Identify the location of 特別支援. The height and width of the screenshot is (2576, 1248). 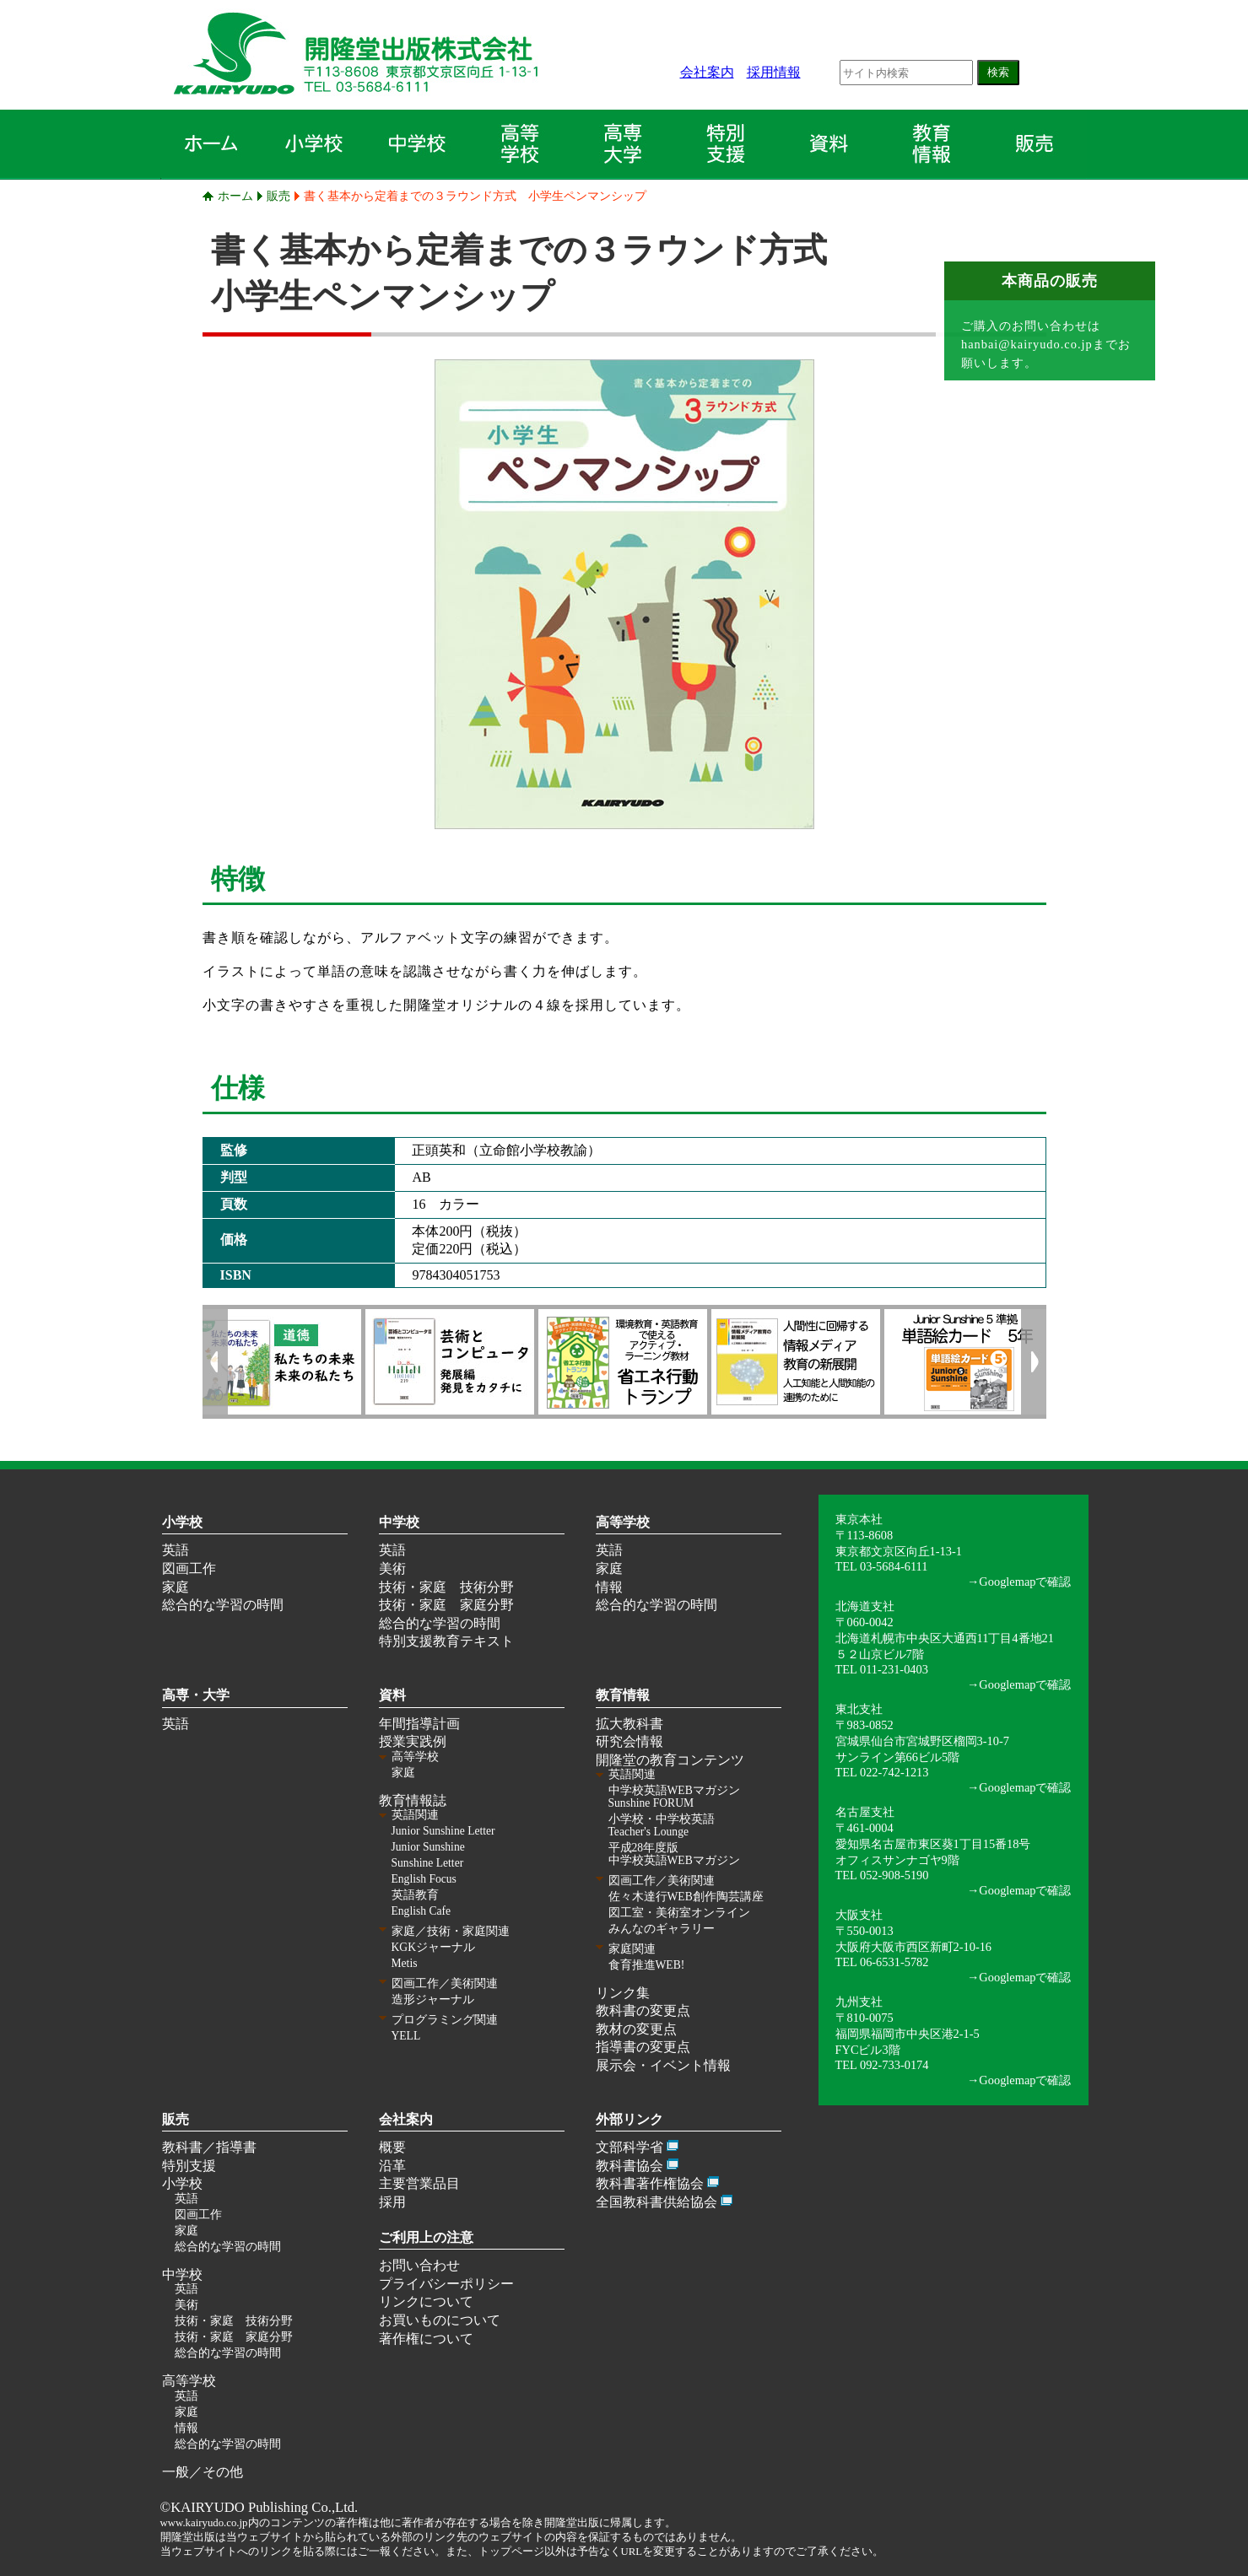
(189, 2165).